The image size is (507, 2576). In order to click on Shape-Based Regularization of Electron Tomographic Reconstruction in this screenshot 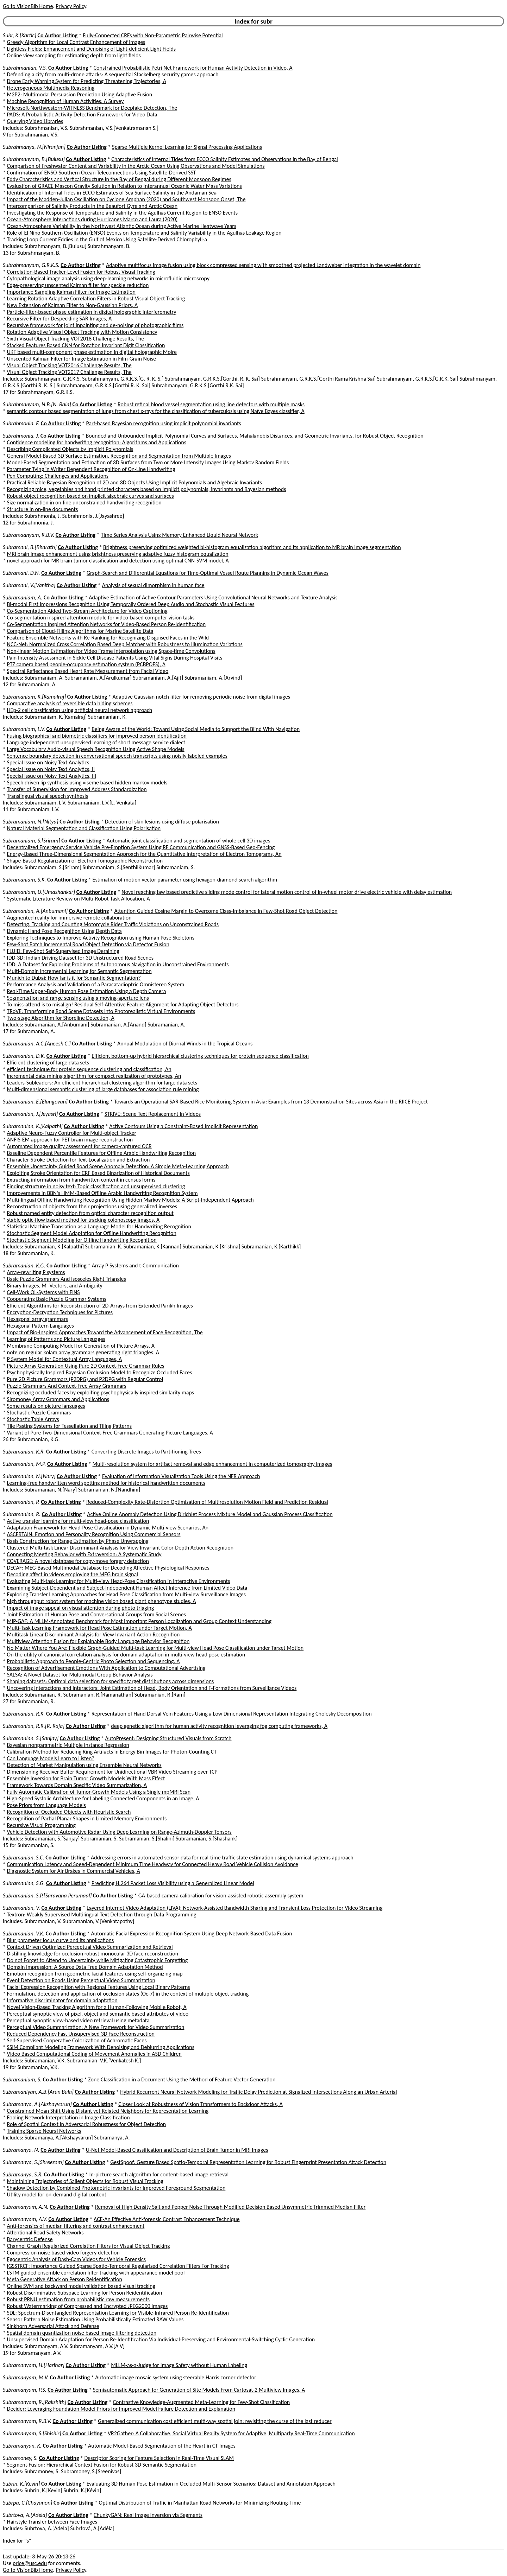, I will do `click(85, 860)`.